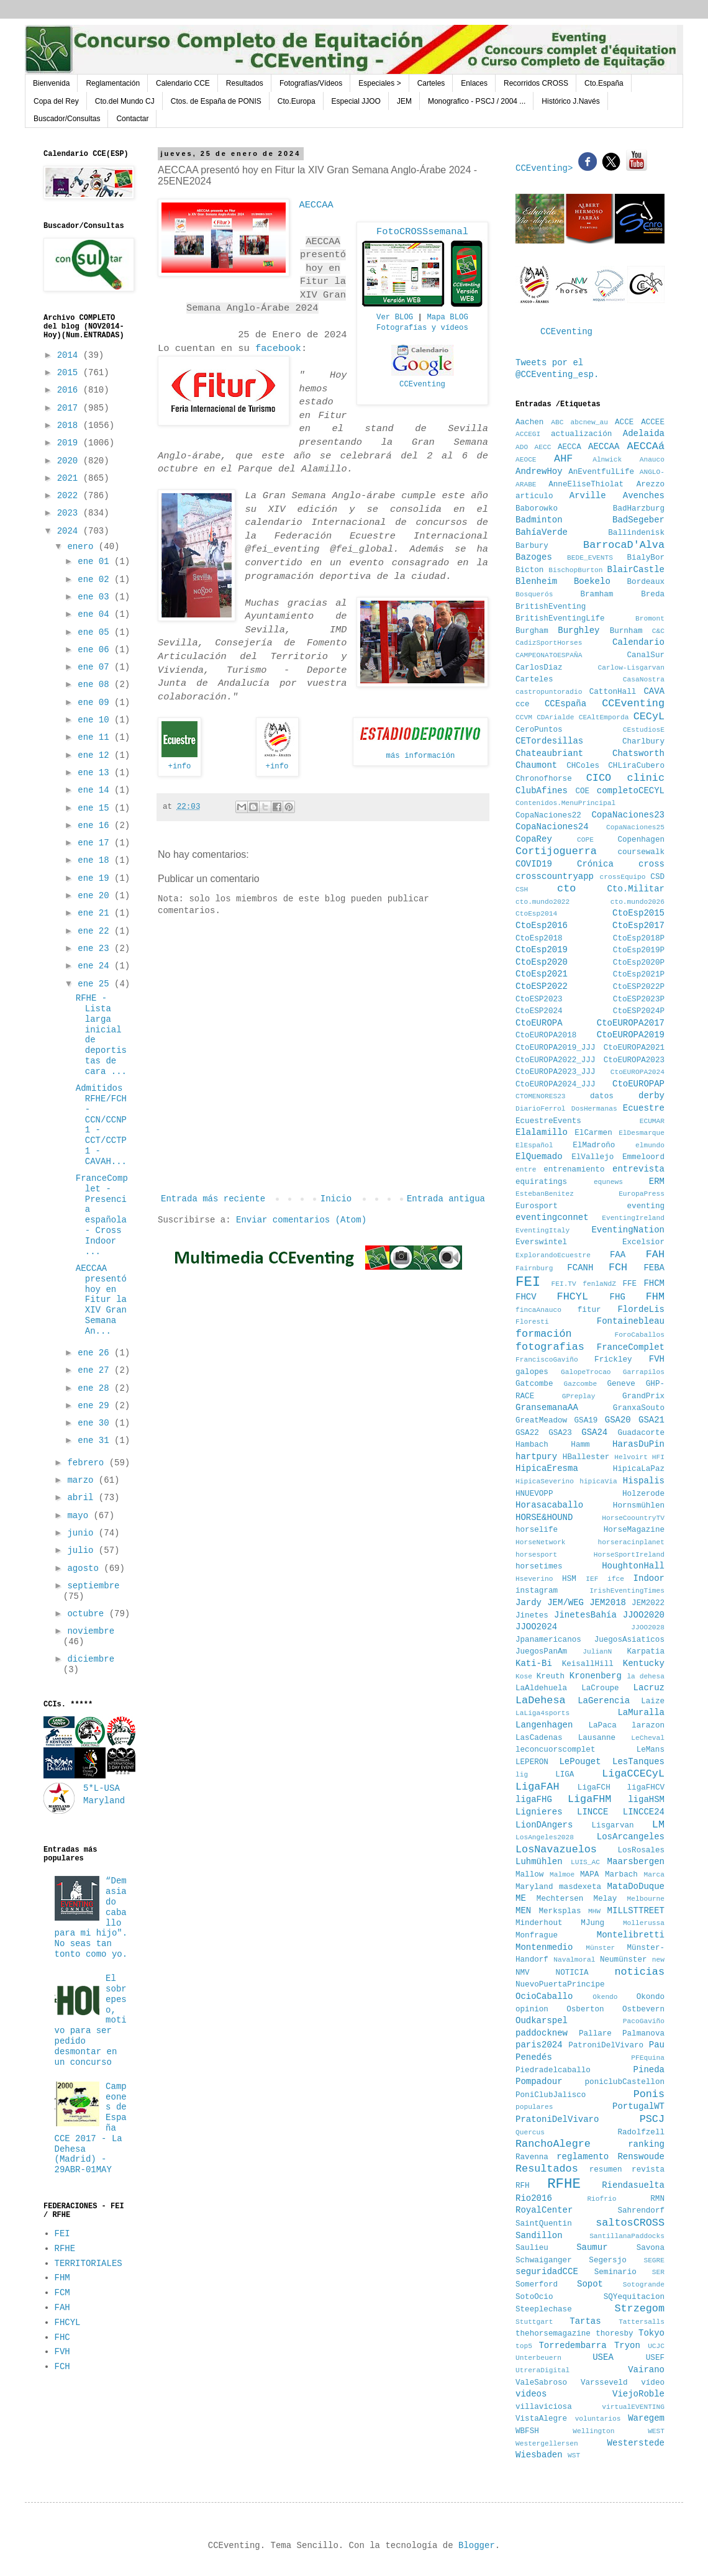 The width and height of the screenshot is (708, 2576). What do you see at coordinates (594, 1109) in the screenshot?
I see `DosHermanas` at bounding box center [594, 1109].